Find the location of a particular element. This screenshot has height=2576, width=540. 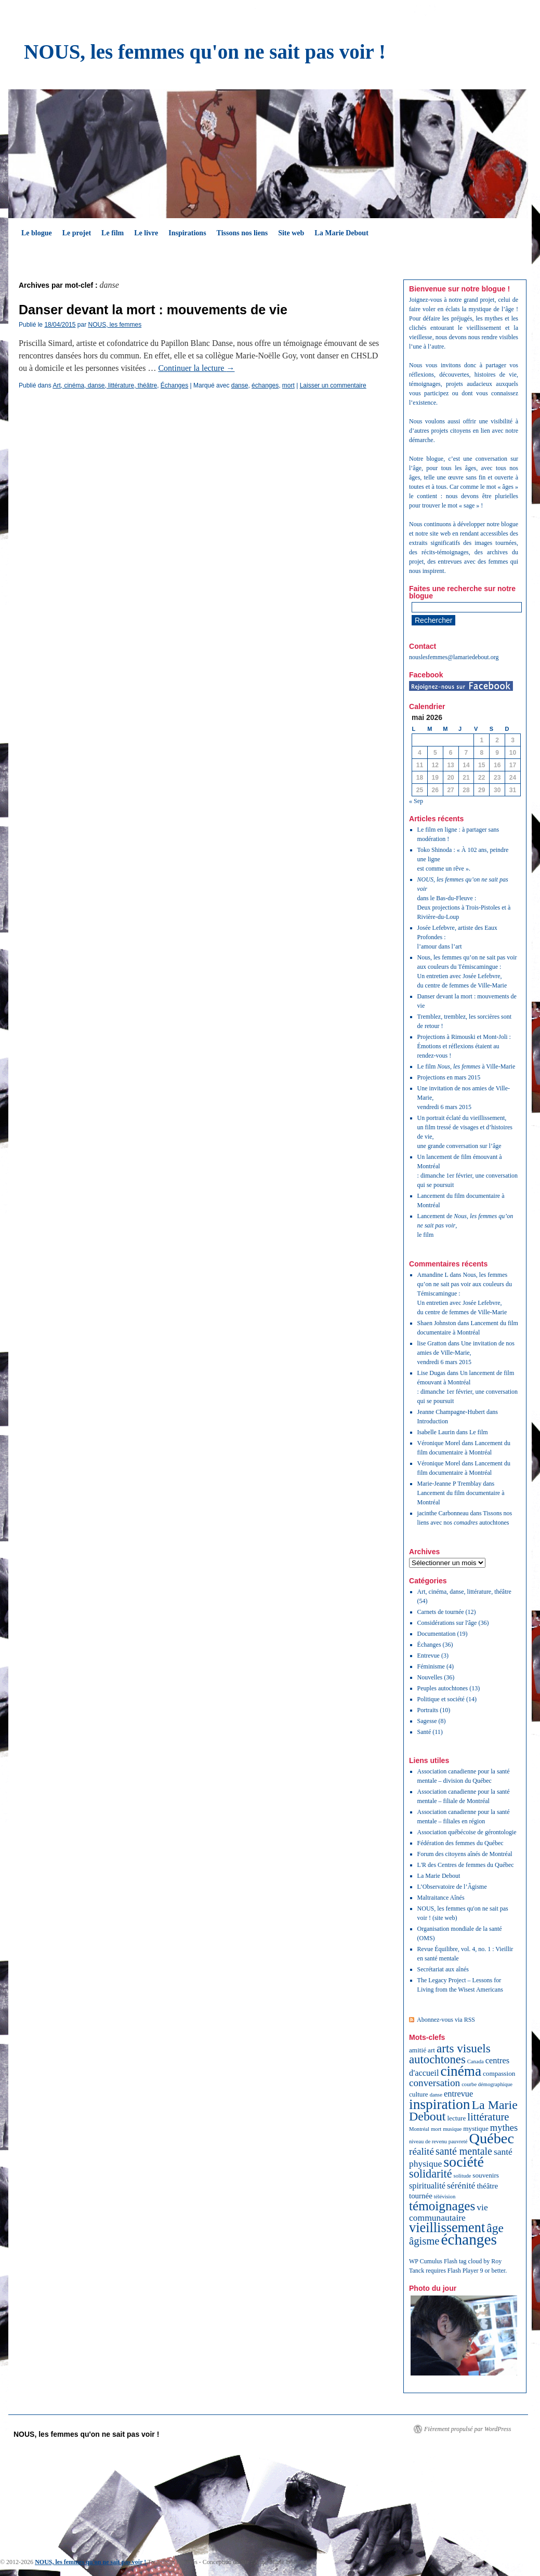

Le projet is located at coordinates (76, 233).